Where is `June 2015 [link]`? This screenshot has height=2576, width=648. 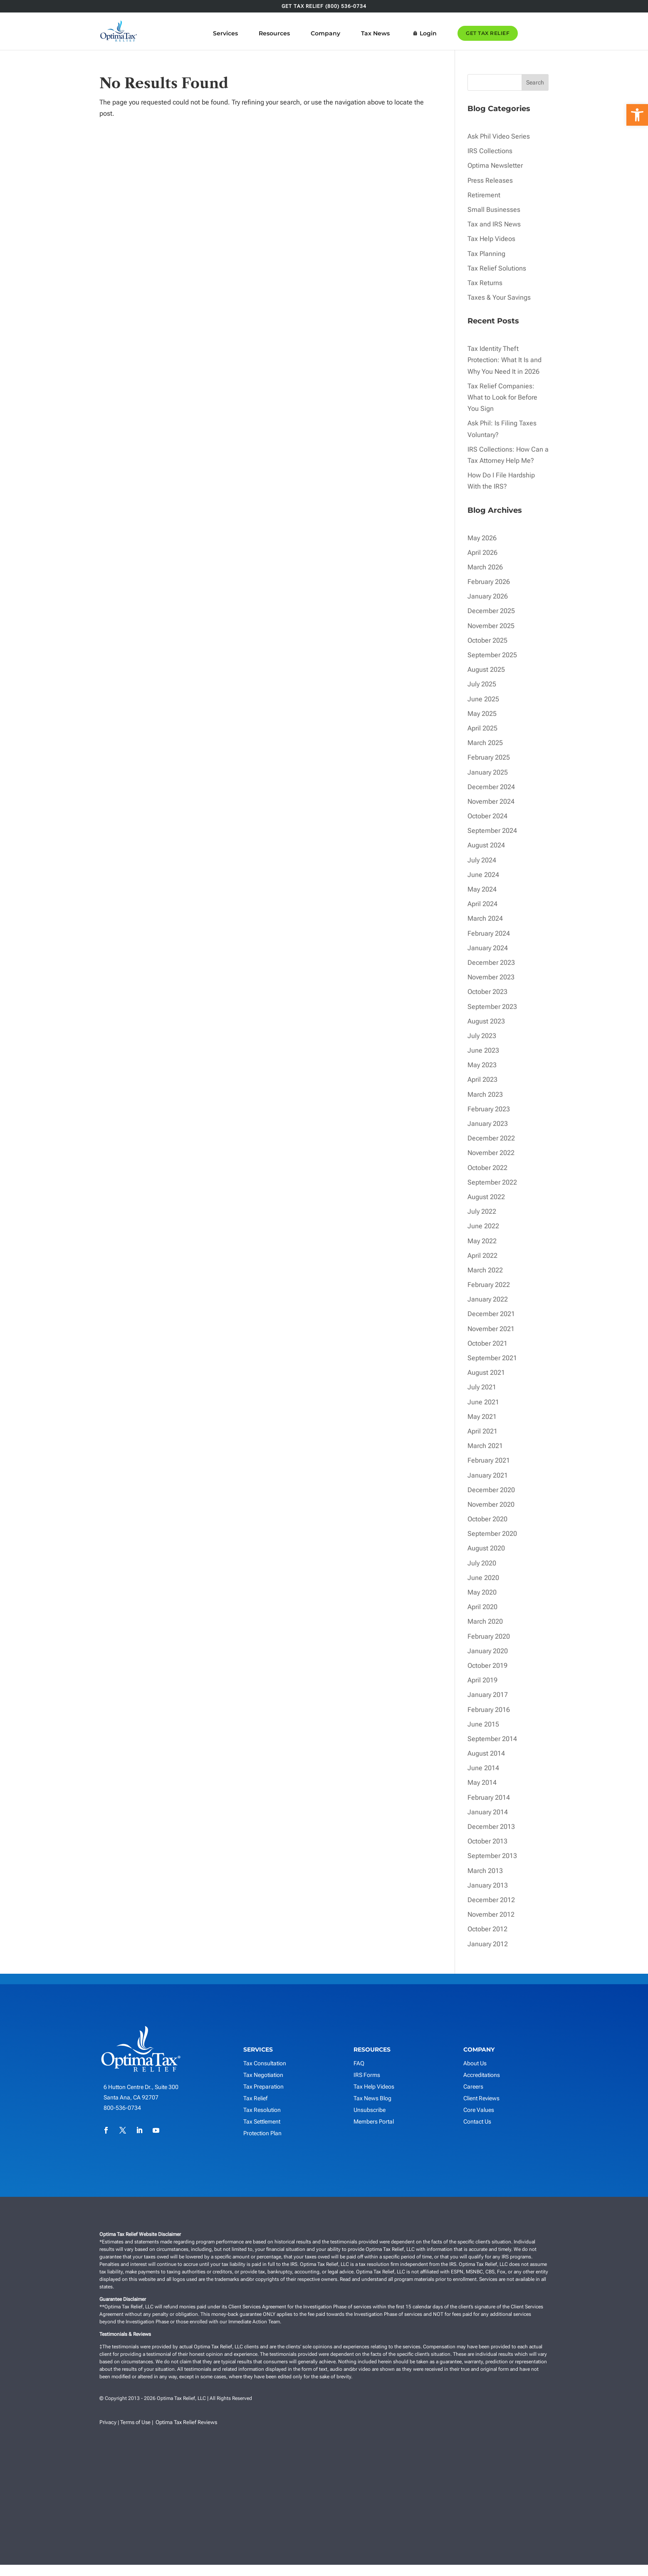
June 2015 [link] is located at coordinates (483, 1724).